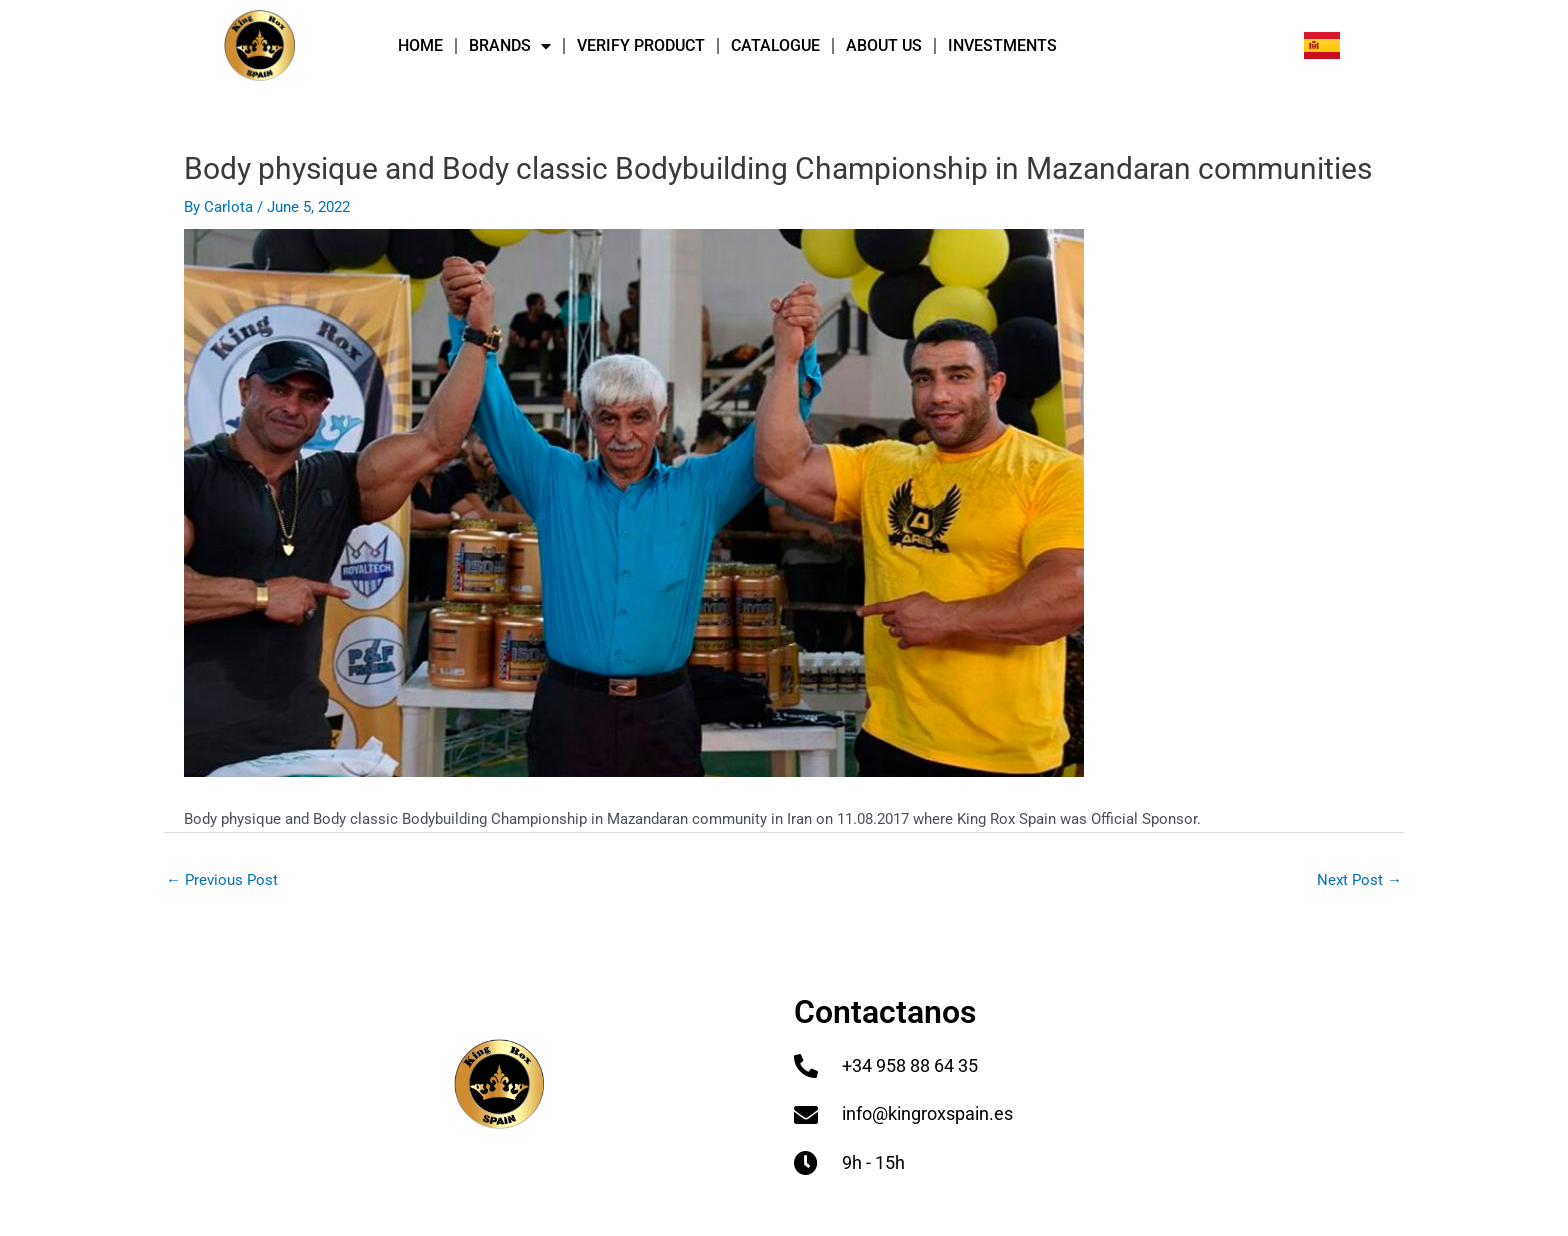  Describe the element at coordinates (775, 45) in the screenshot. I see `Catalogue` at that location.